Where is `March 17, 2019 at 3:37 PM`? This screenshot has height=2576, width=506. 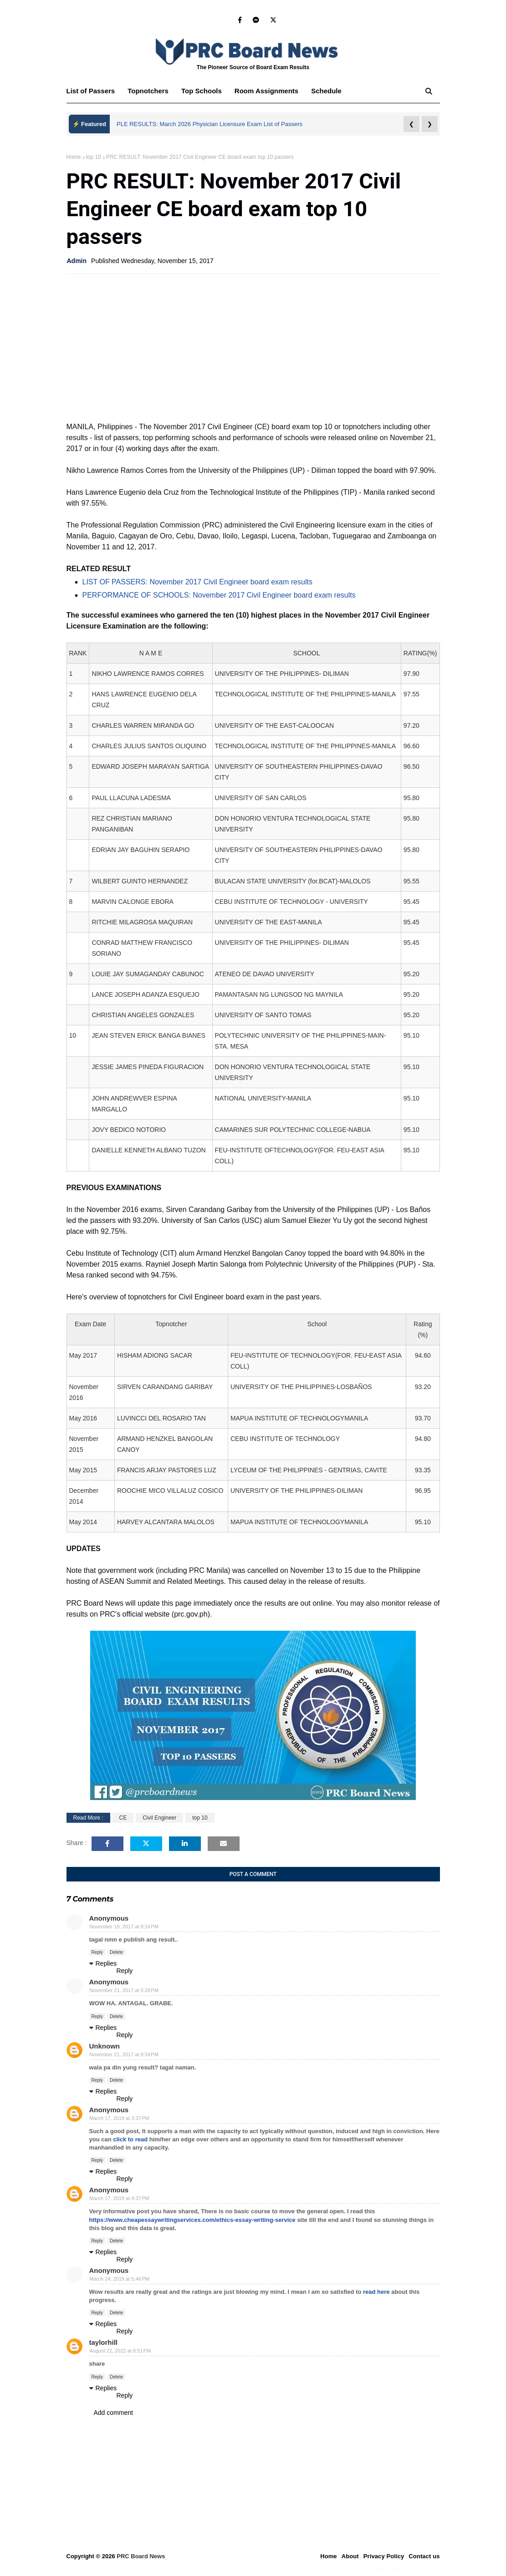 March 17, 2019 at 3:37 PM is located at coordinates (119, 2118).